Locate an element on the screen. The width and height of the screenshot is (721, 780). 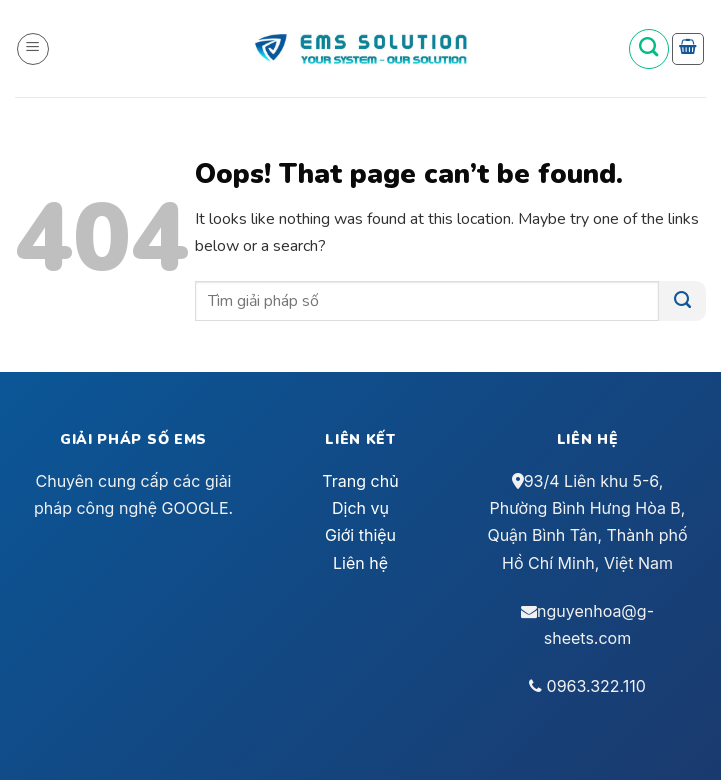
Giới thiệu is located at coordinates (360, 535).